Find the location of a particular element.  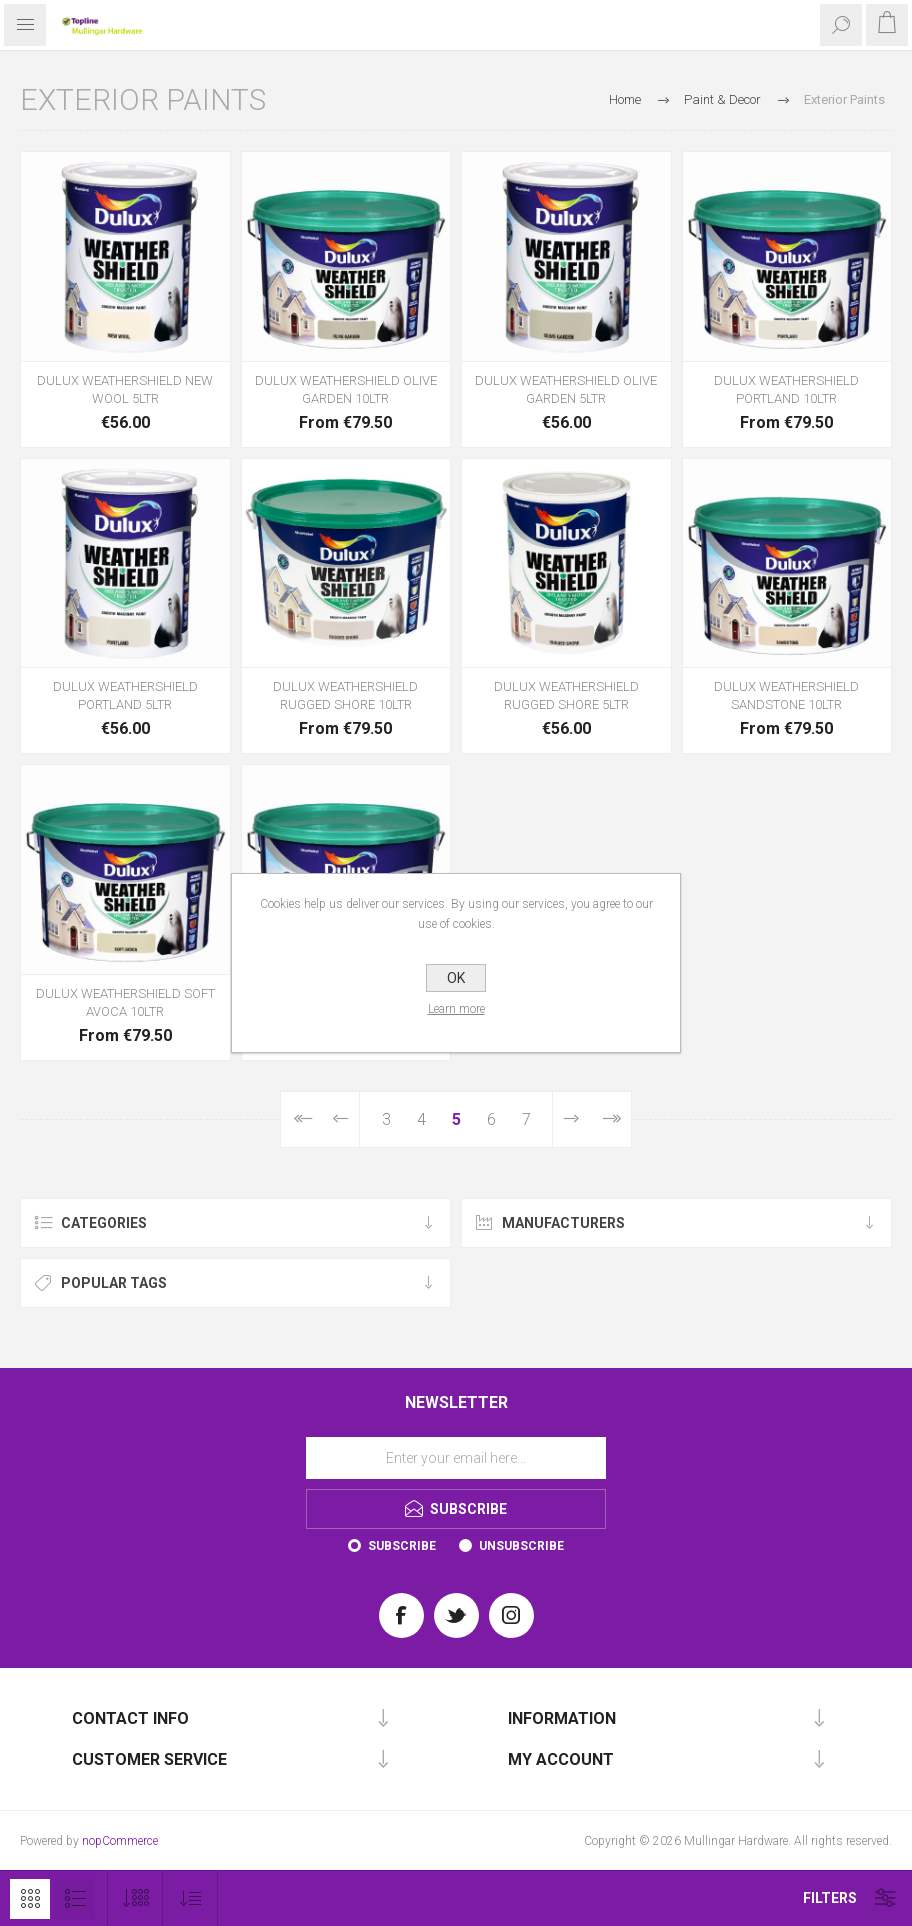

nopCommerce is located at coordinates (120, 1841).